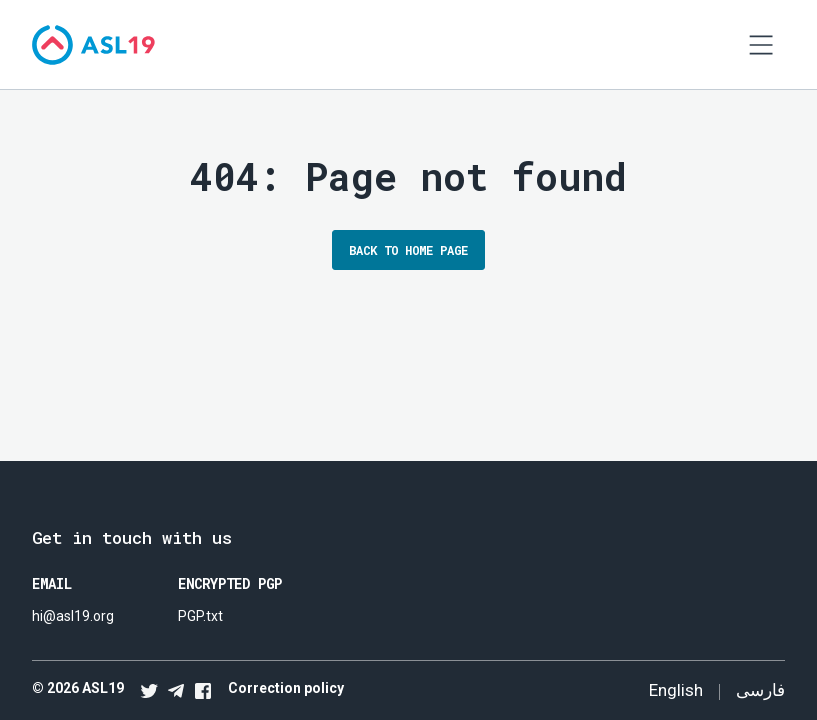 The width and height of the screenshot is (817, 720). Describe the element at coordinates (200, 616) in the screenshot. I see `PGP.txt` at that location.